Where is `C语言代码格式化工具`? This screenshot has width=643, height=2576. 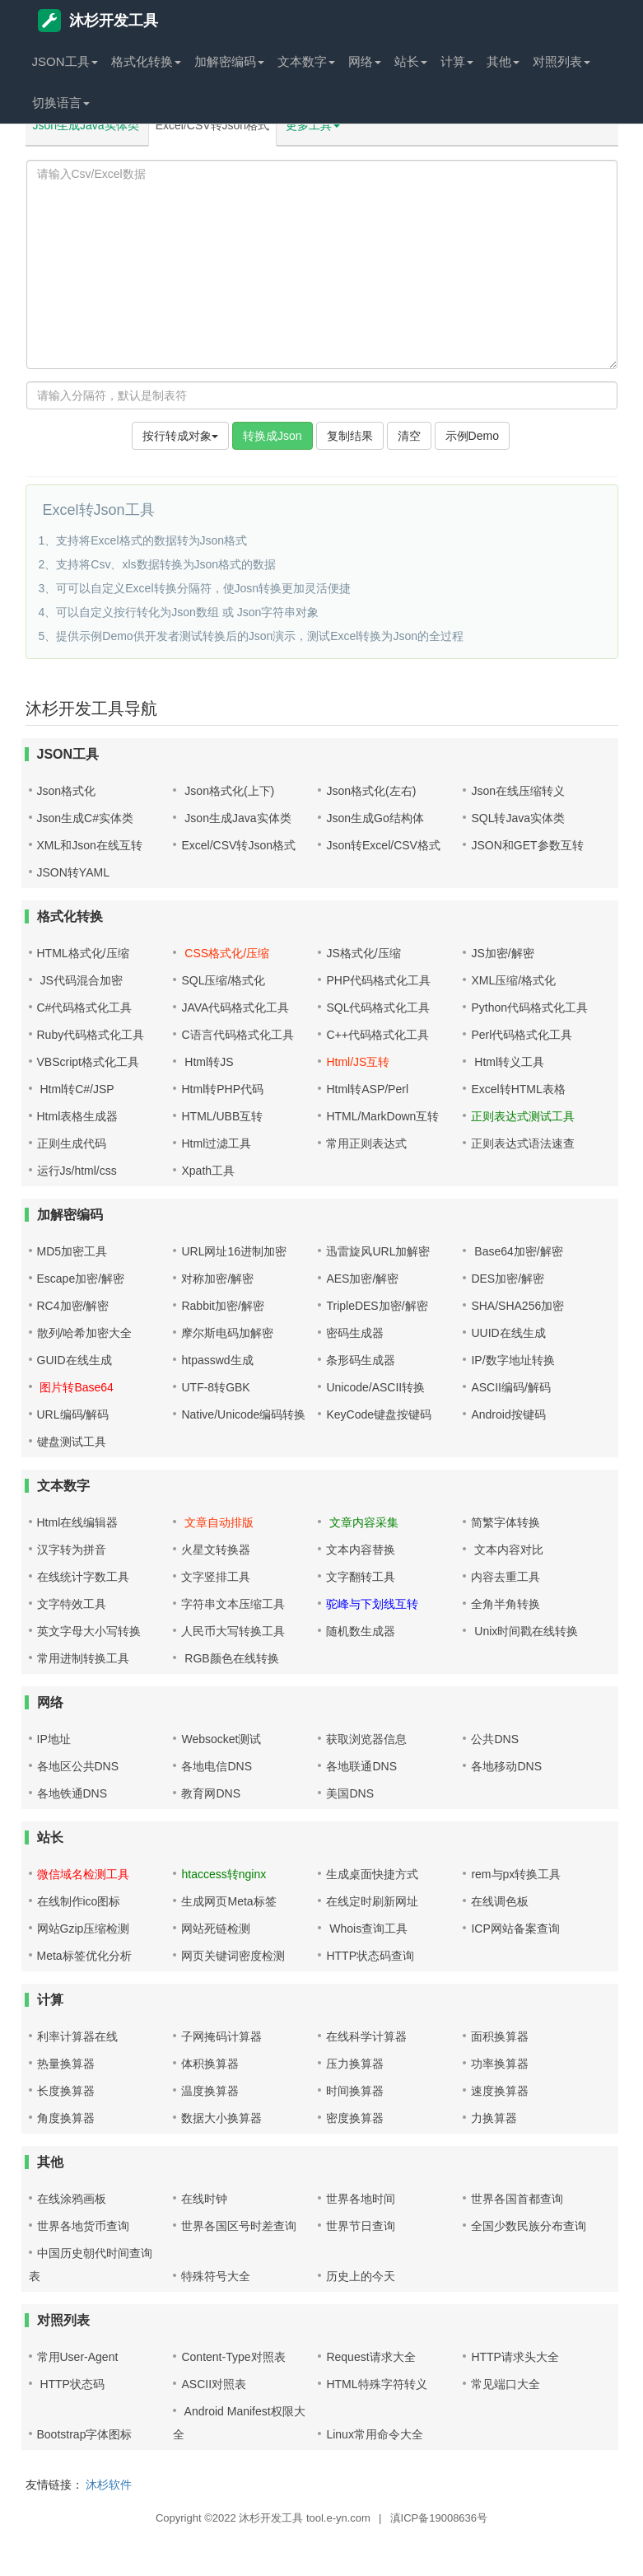 C语言代码格式化工具 is located at coordinates (237, 1034).